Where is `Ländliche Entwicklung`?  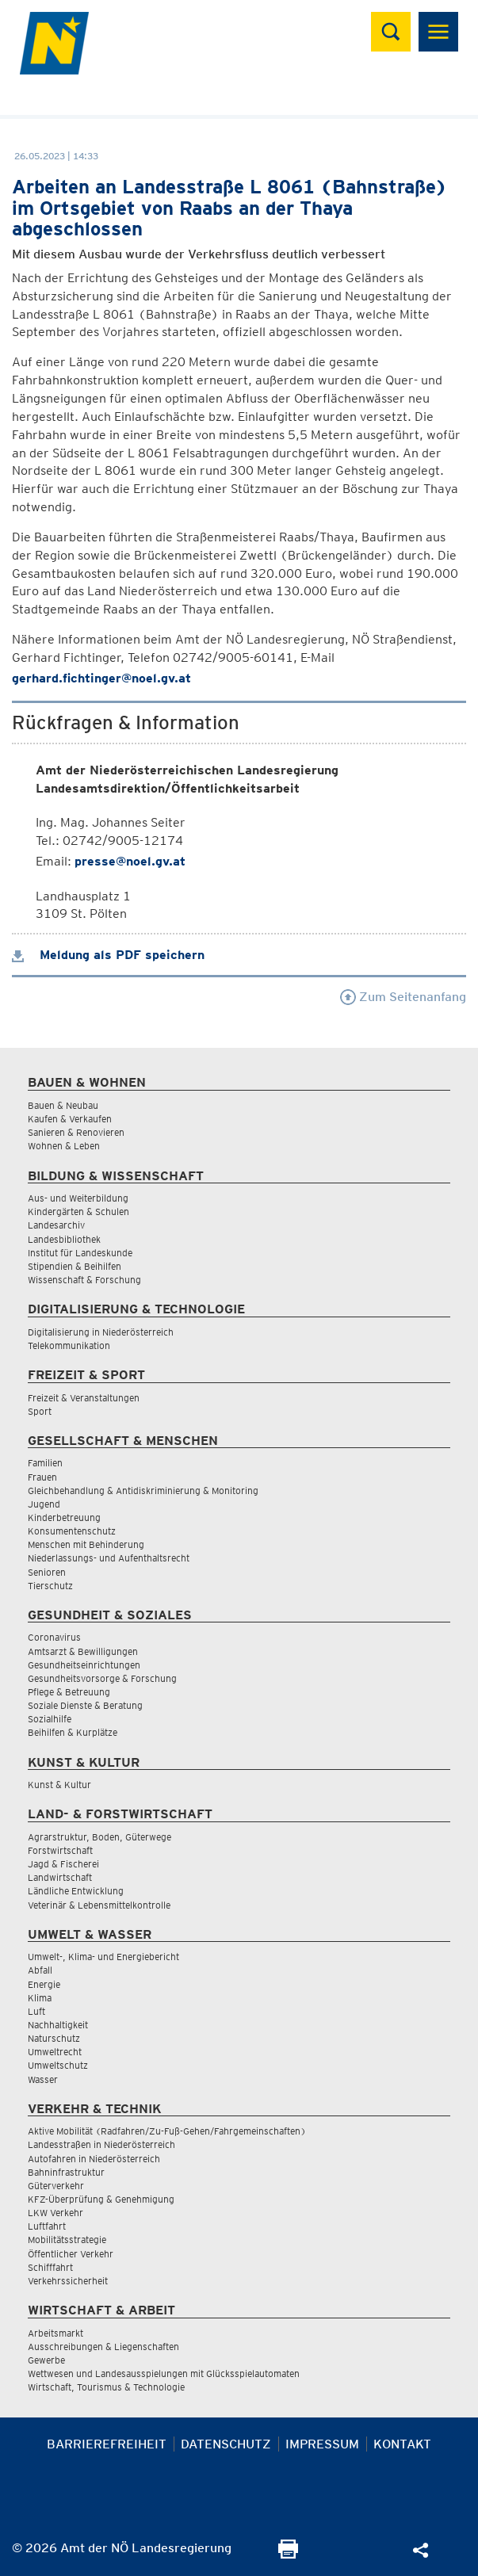
Ländliche Entwicklung is located at coordinates (76, 1891).